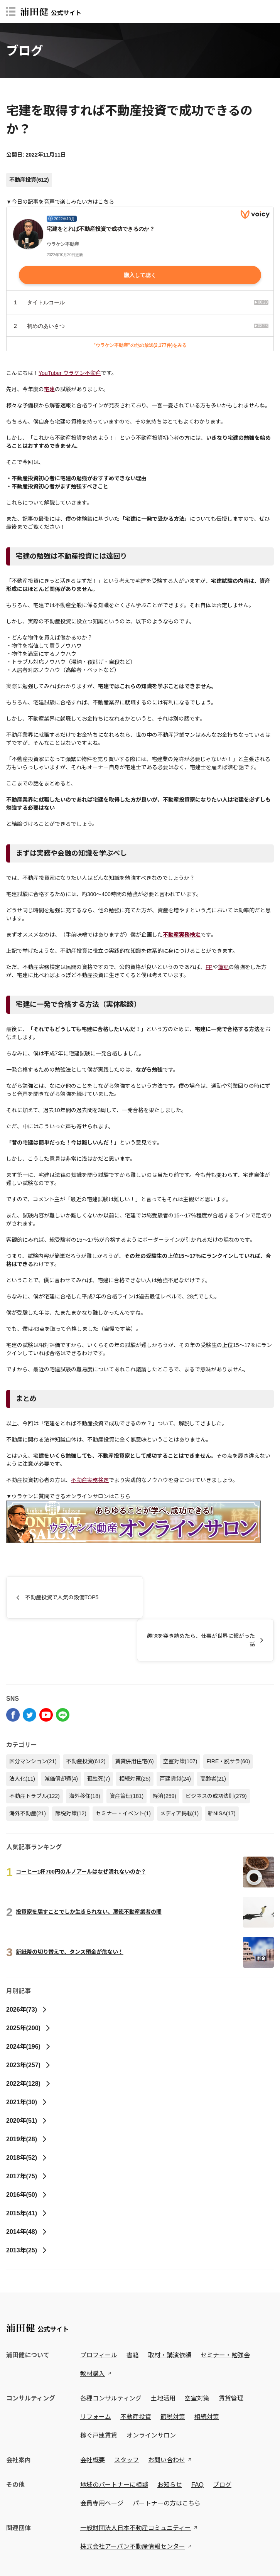 The image size is (280, 2576). I want to click on 高齢者, so click(213, 1736).